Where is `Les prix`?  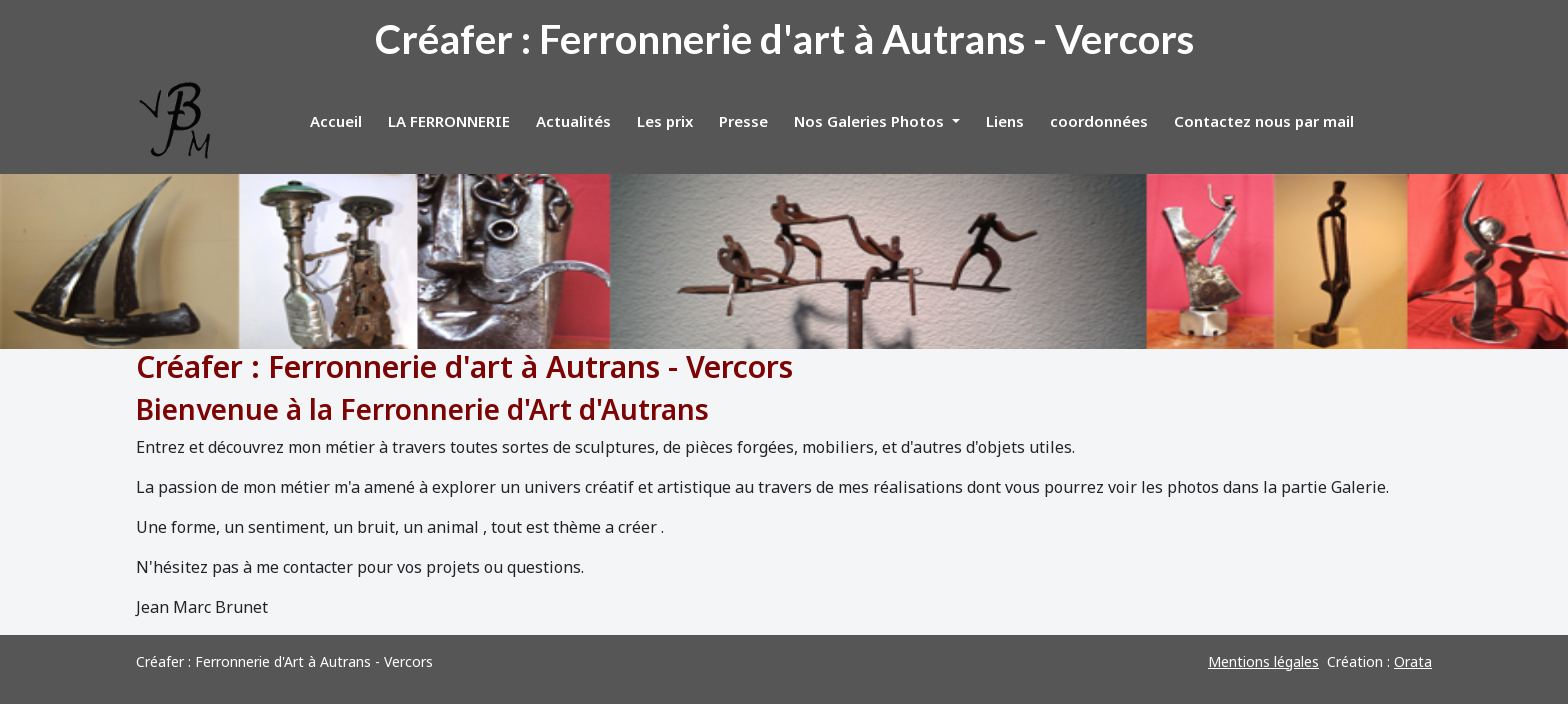
Les prix is located at coordinates (665, 121).